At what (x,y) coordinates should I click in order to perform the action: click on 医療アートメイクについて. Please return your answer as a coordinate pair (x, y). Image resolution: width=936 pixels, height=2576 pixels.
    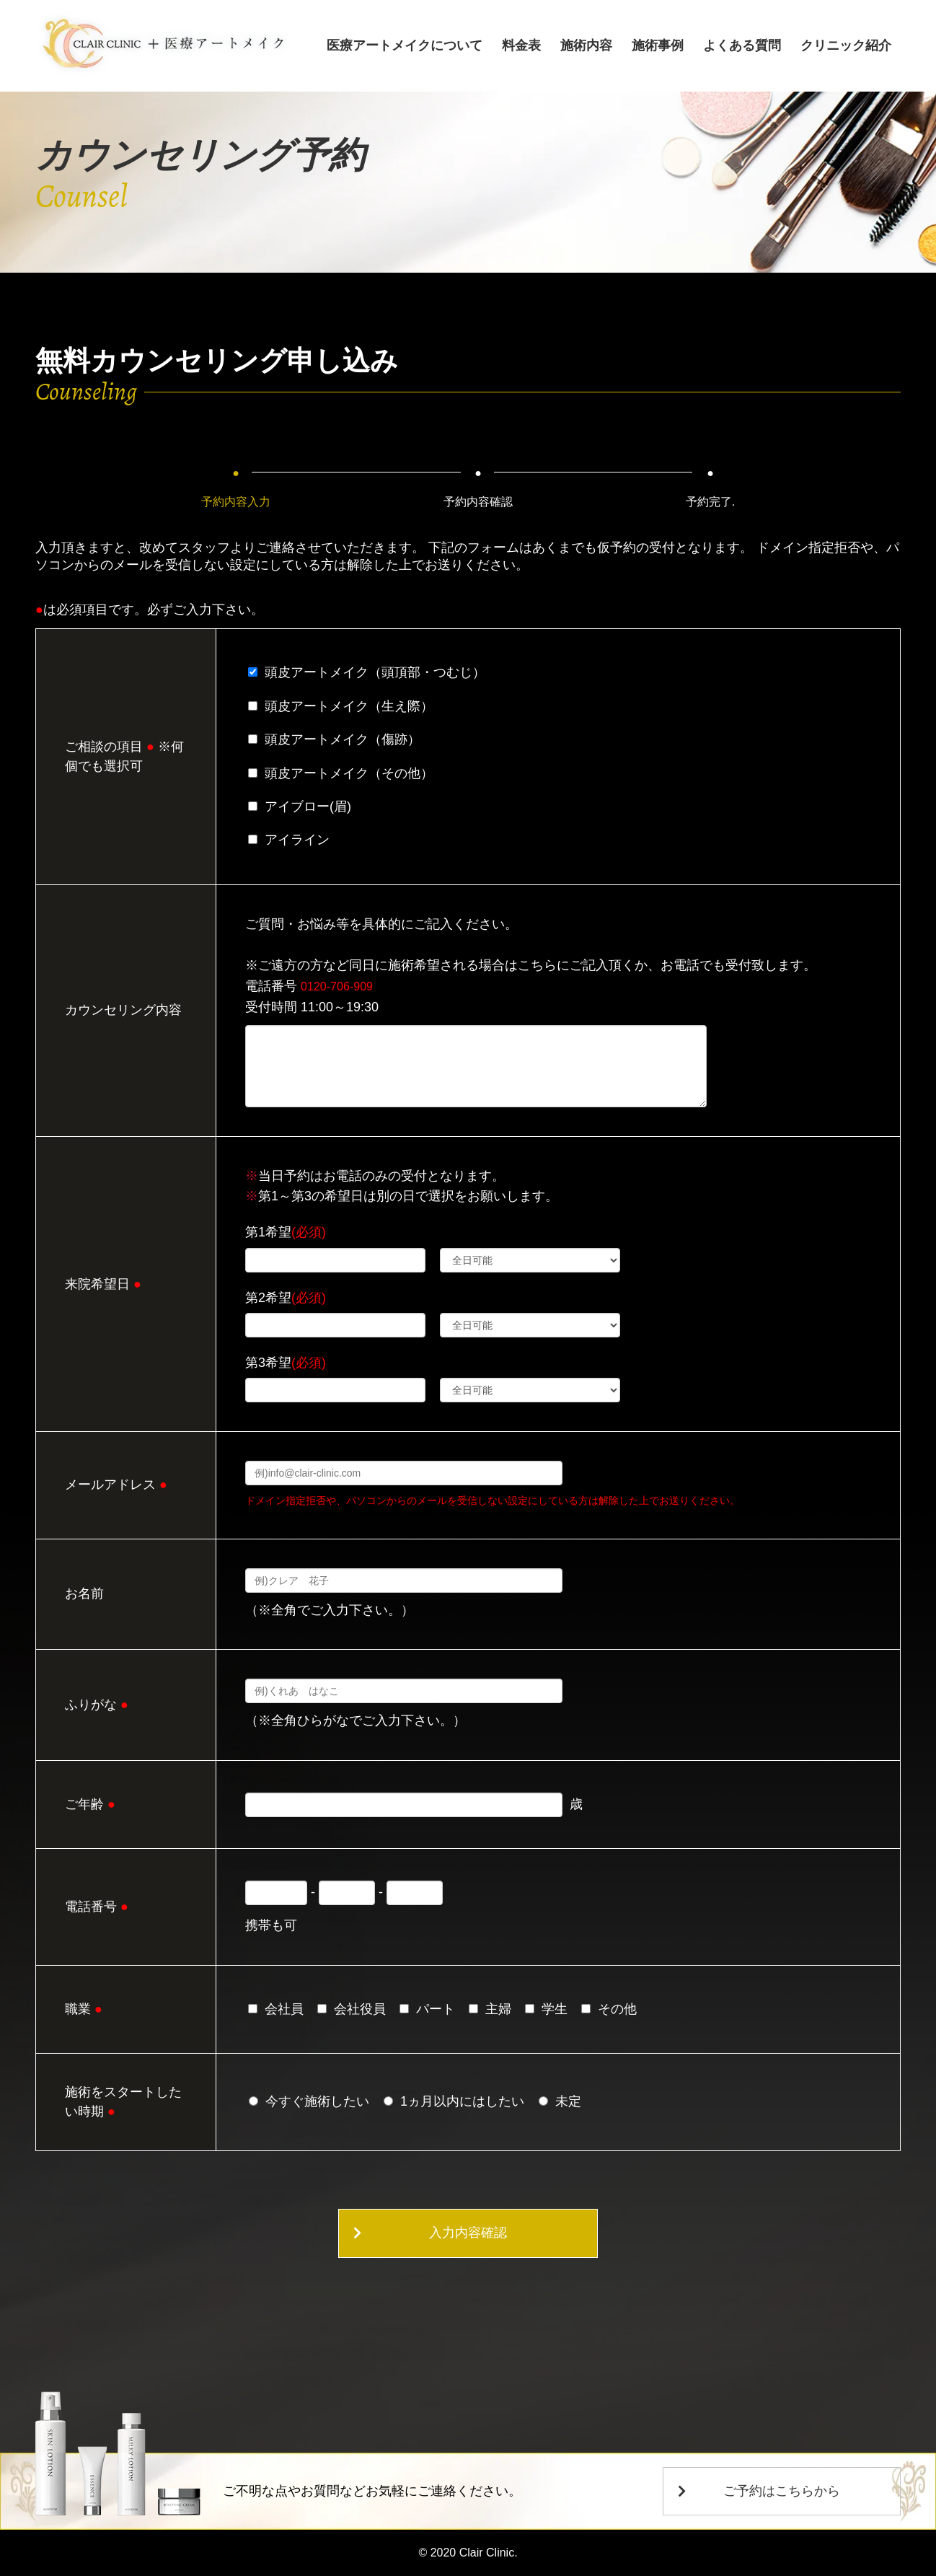
    Looking at the image, I should click on (416, 45).